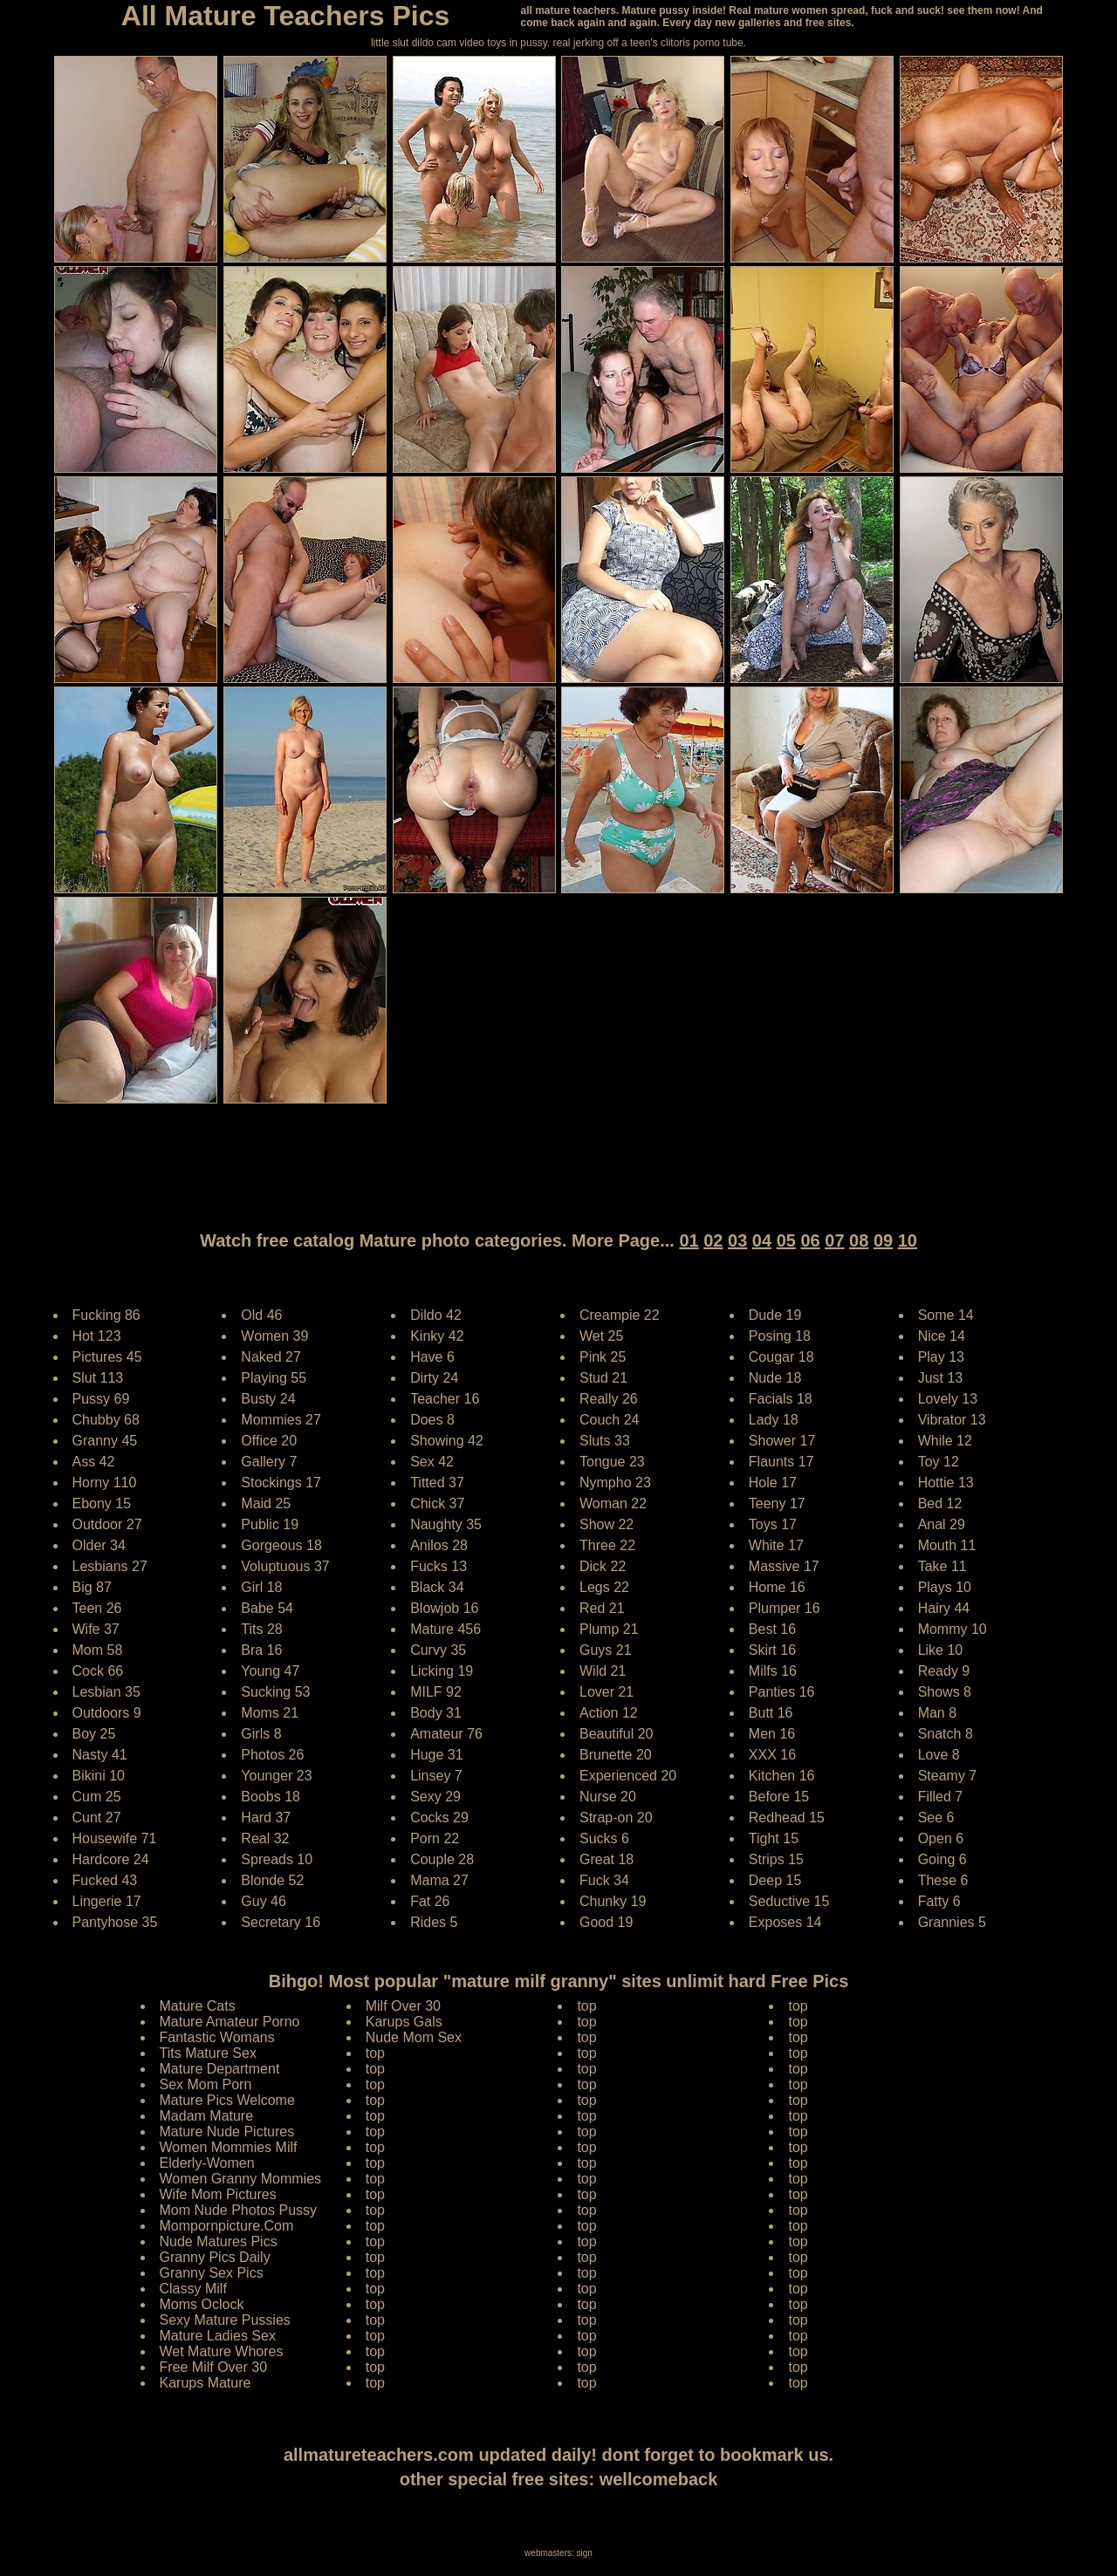 This screenshot has height=2576, width=1117. Describe the element at coordinates (607, 1796) in the screenshot. I see `Nurse 20` at that location.